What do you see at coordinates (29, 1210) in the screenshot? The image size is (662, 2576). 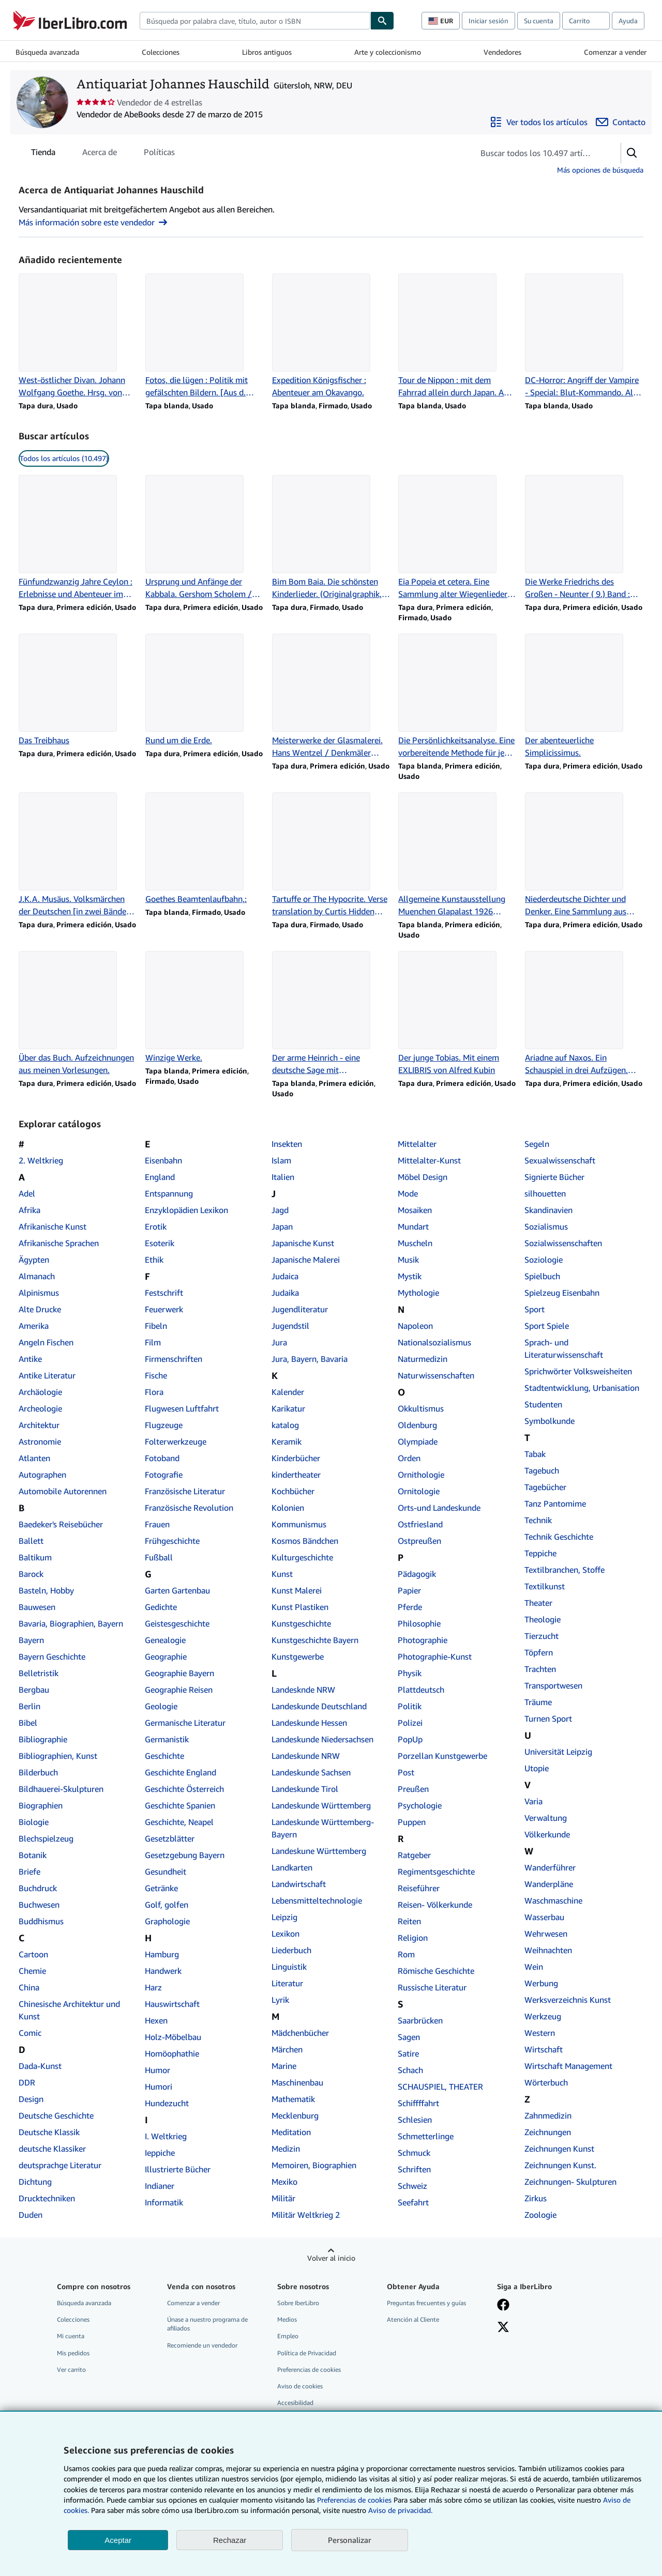 I see `Afrika` at bounding box center [29, 1210].